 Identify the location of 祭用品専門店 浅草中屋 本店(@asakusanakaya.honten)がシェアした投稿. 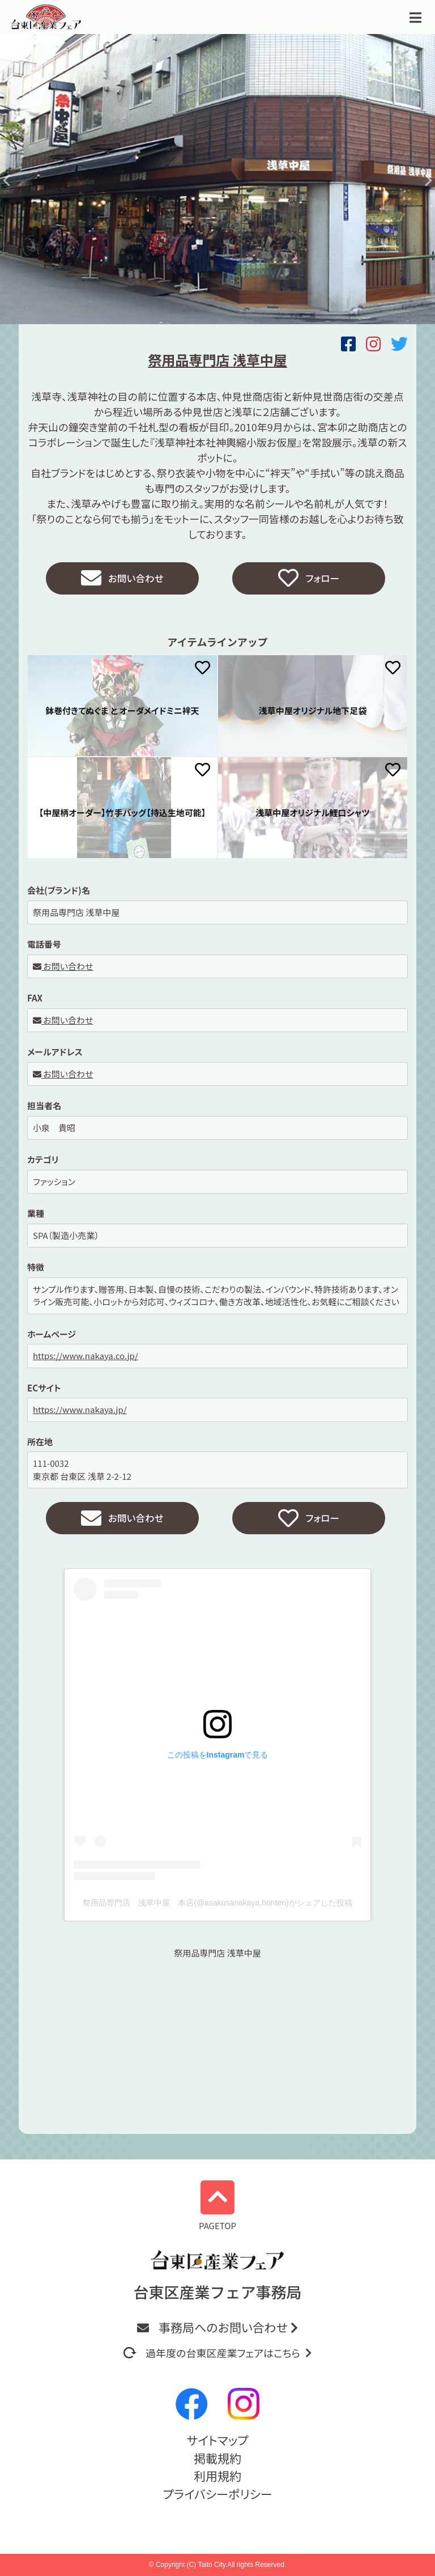
(217, 1906).